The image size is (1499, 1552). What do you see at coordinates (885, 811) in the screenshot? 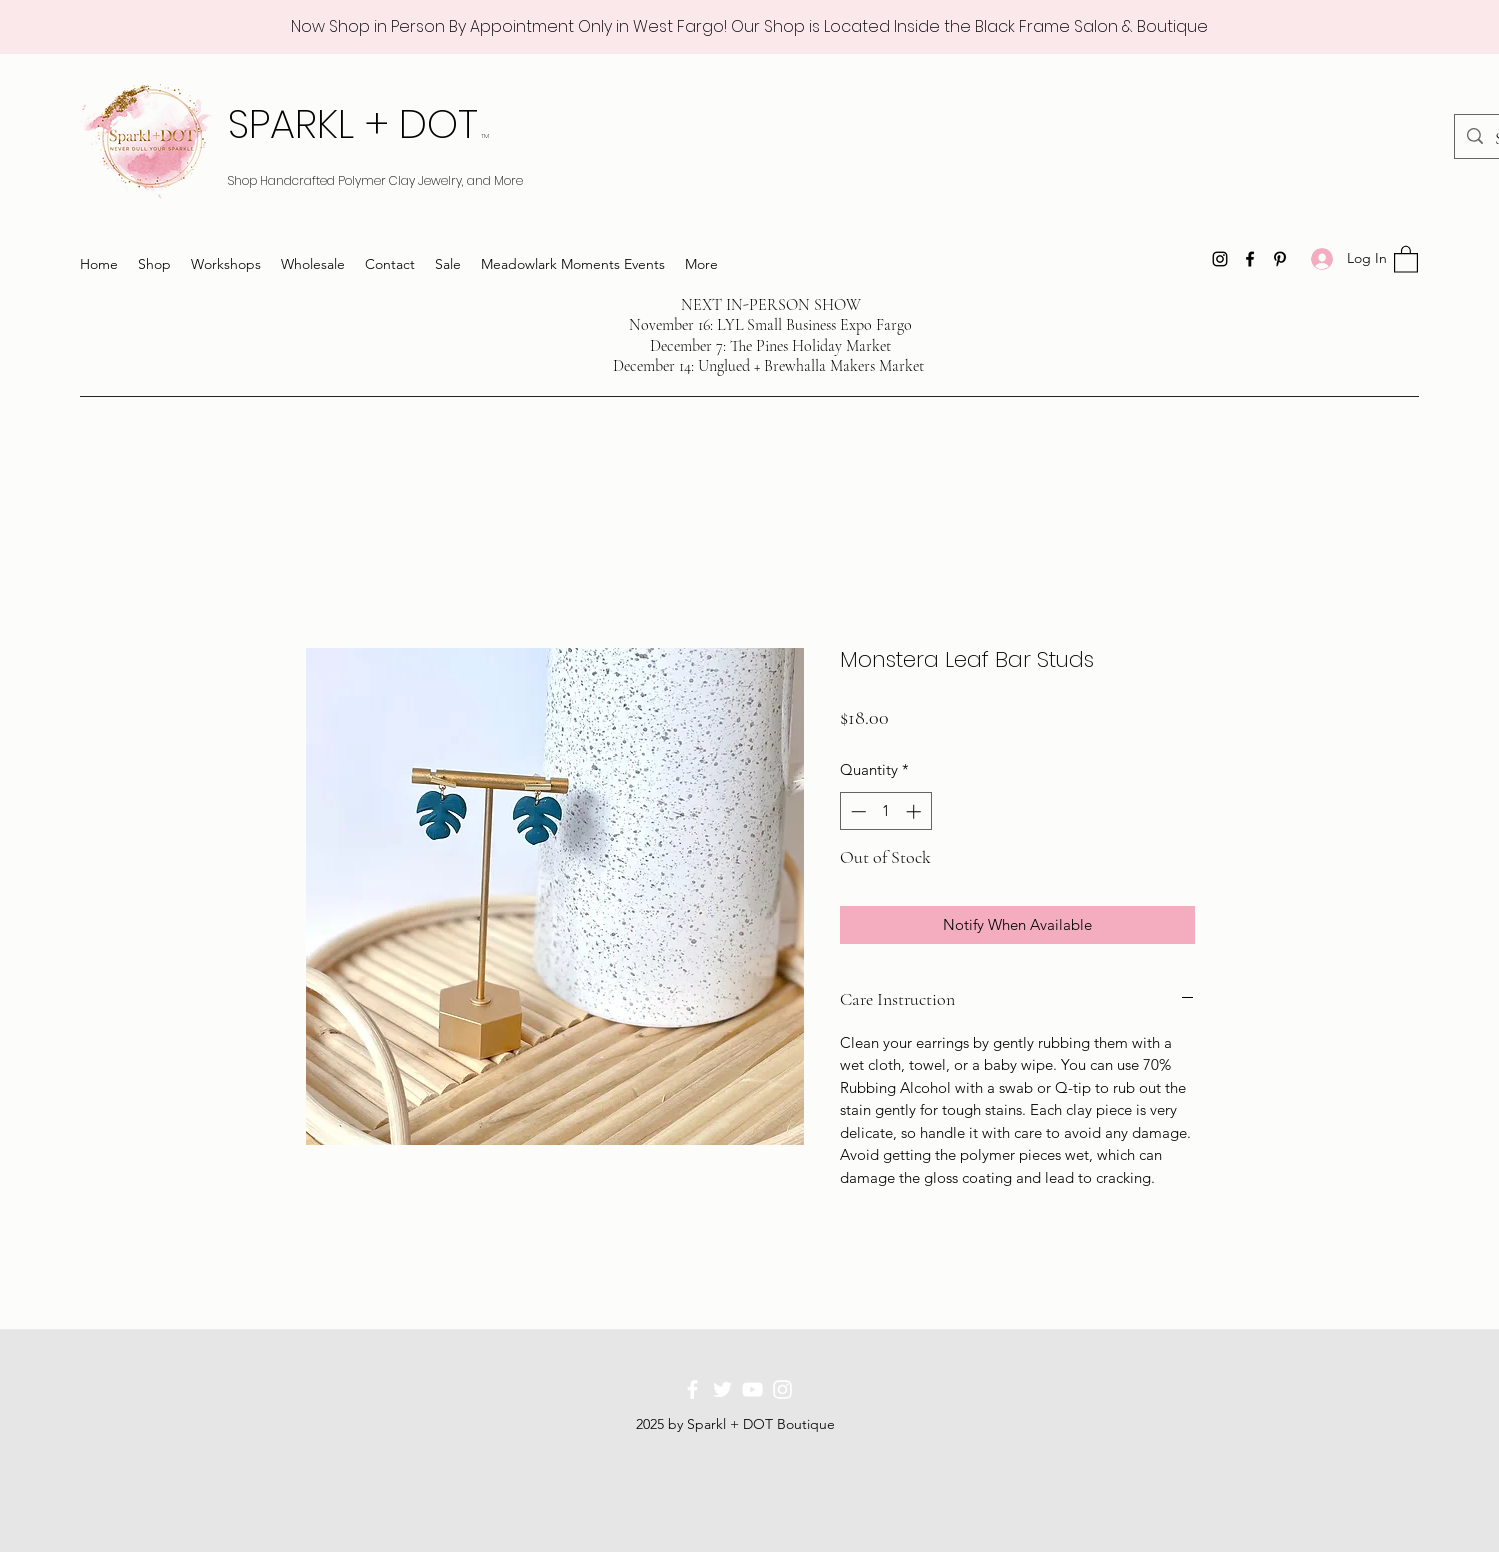
I see `[spinbutton]` at bounding box center [885, 811].